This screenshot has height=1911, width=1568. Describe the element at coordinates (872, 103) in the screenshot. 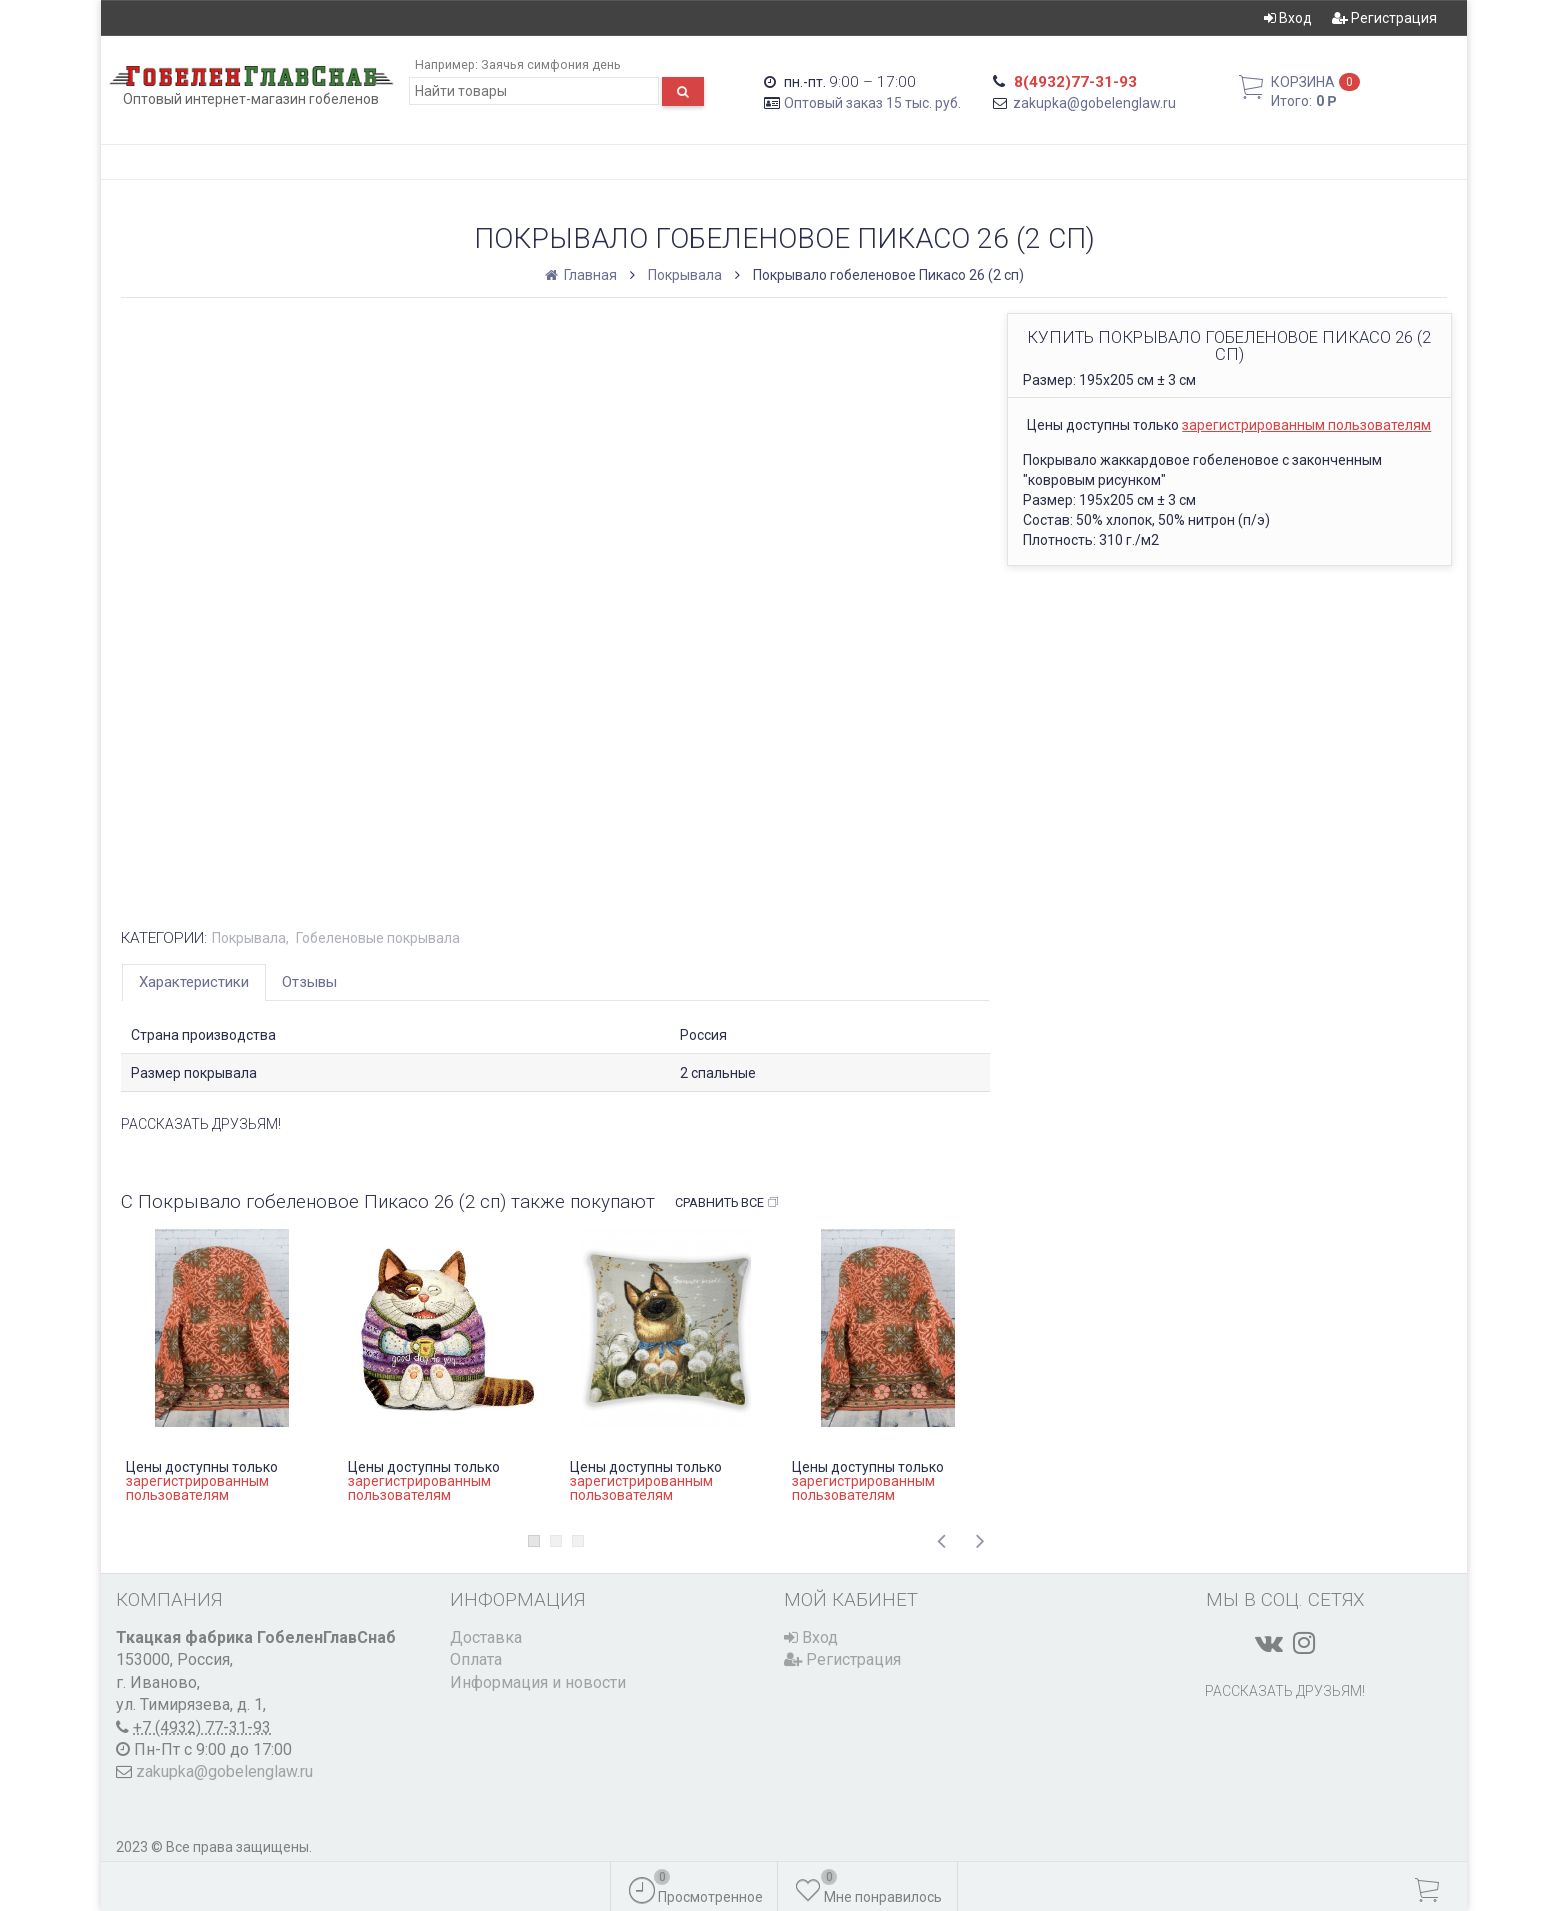

I see `Оптовый заказ 15 тыс. руб.` at that location.